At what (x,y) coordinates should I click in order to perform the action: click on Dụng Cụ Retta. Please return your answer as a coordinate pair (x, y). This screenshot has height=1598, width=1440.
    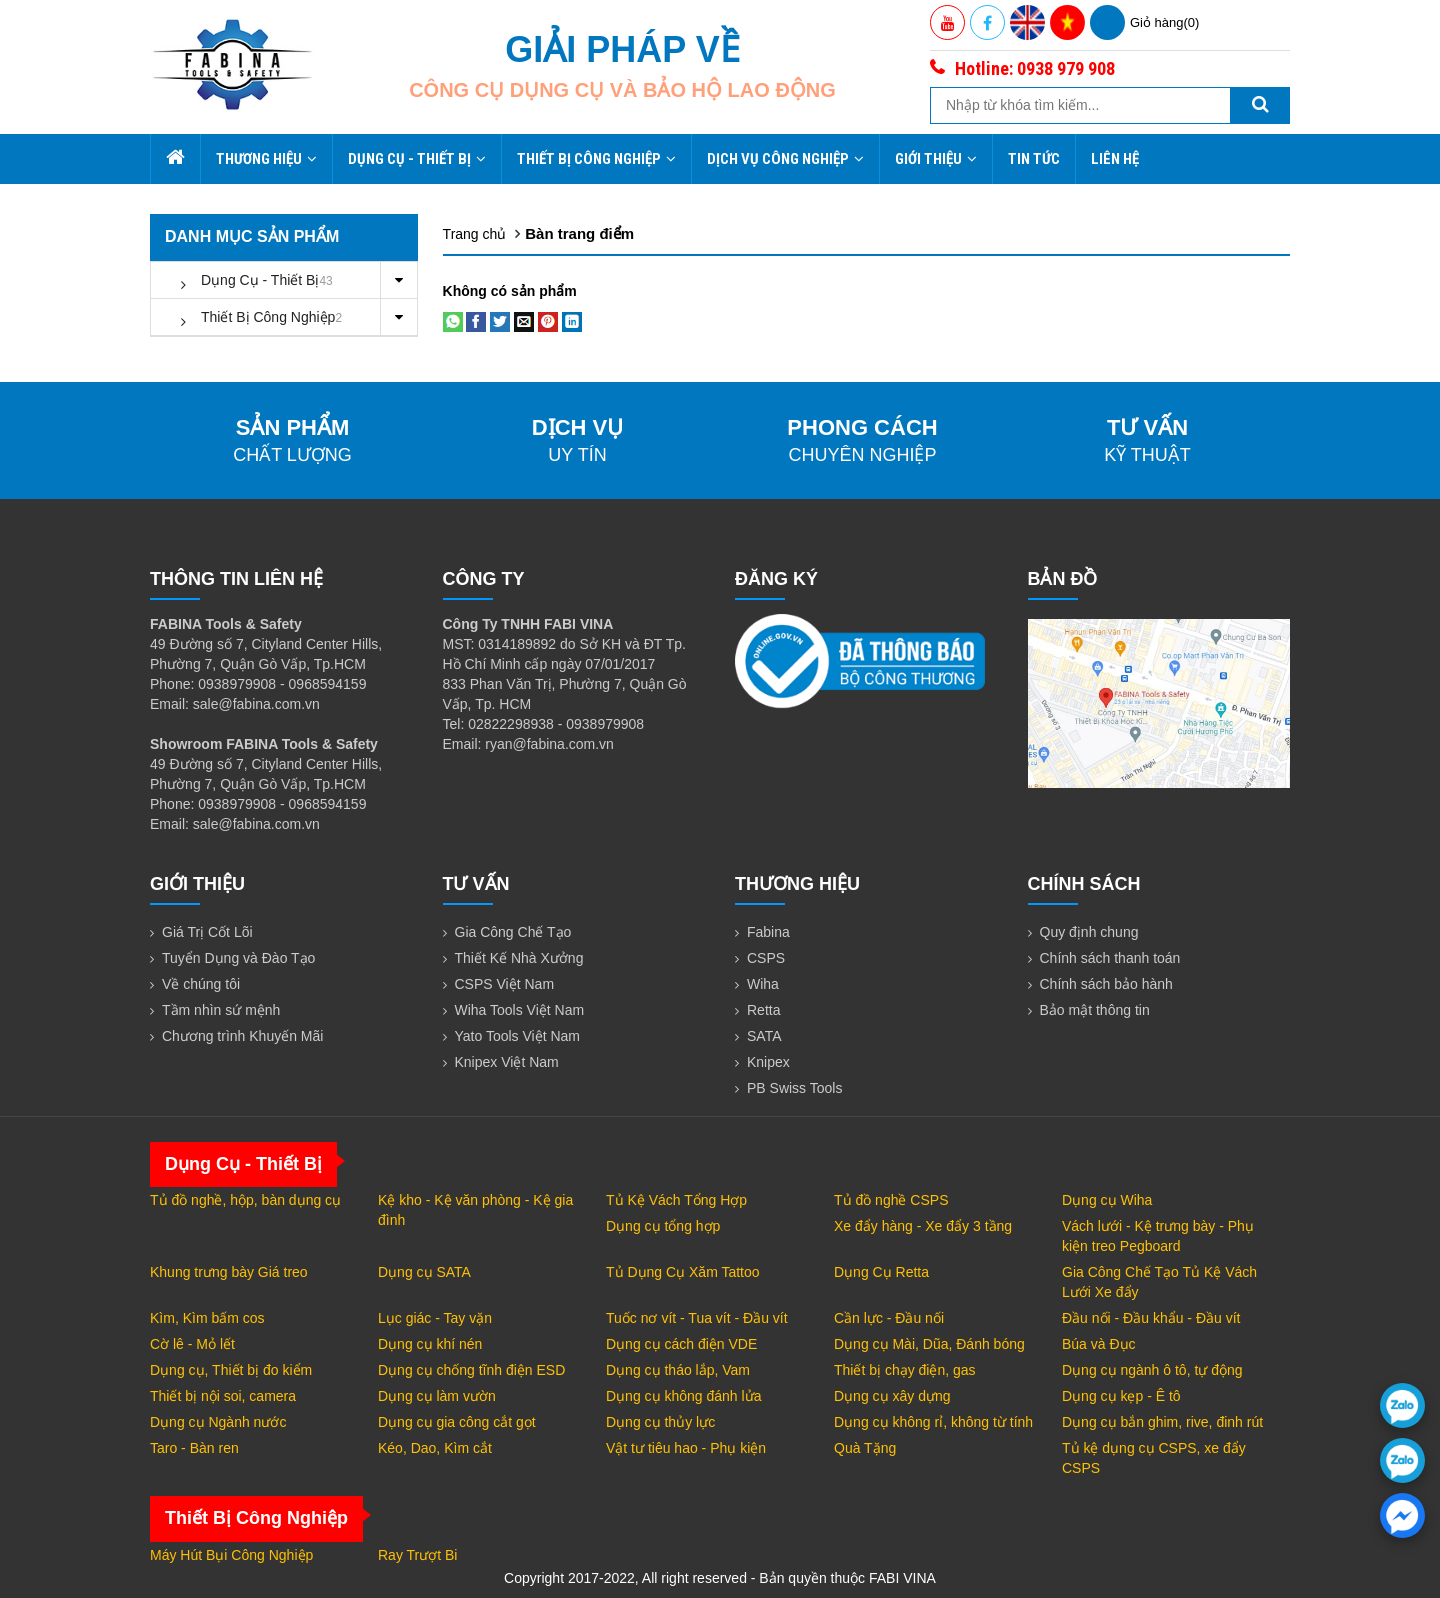
    Looking at the image, I should click on (881, 1272).